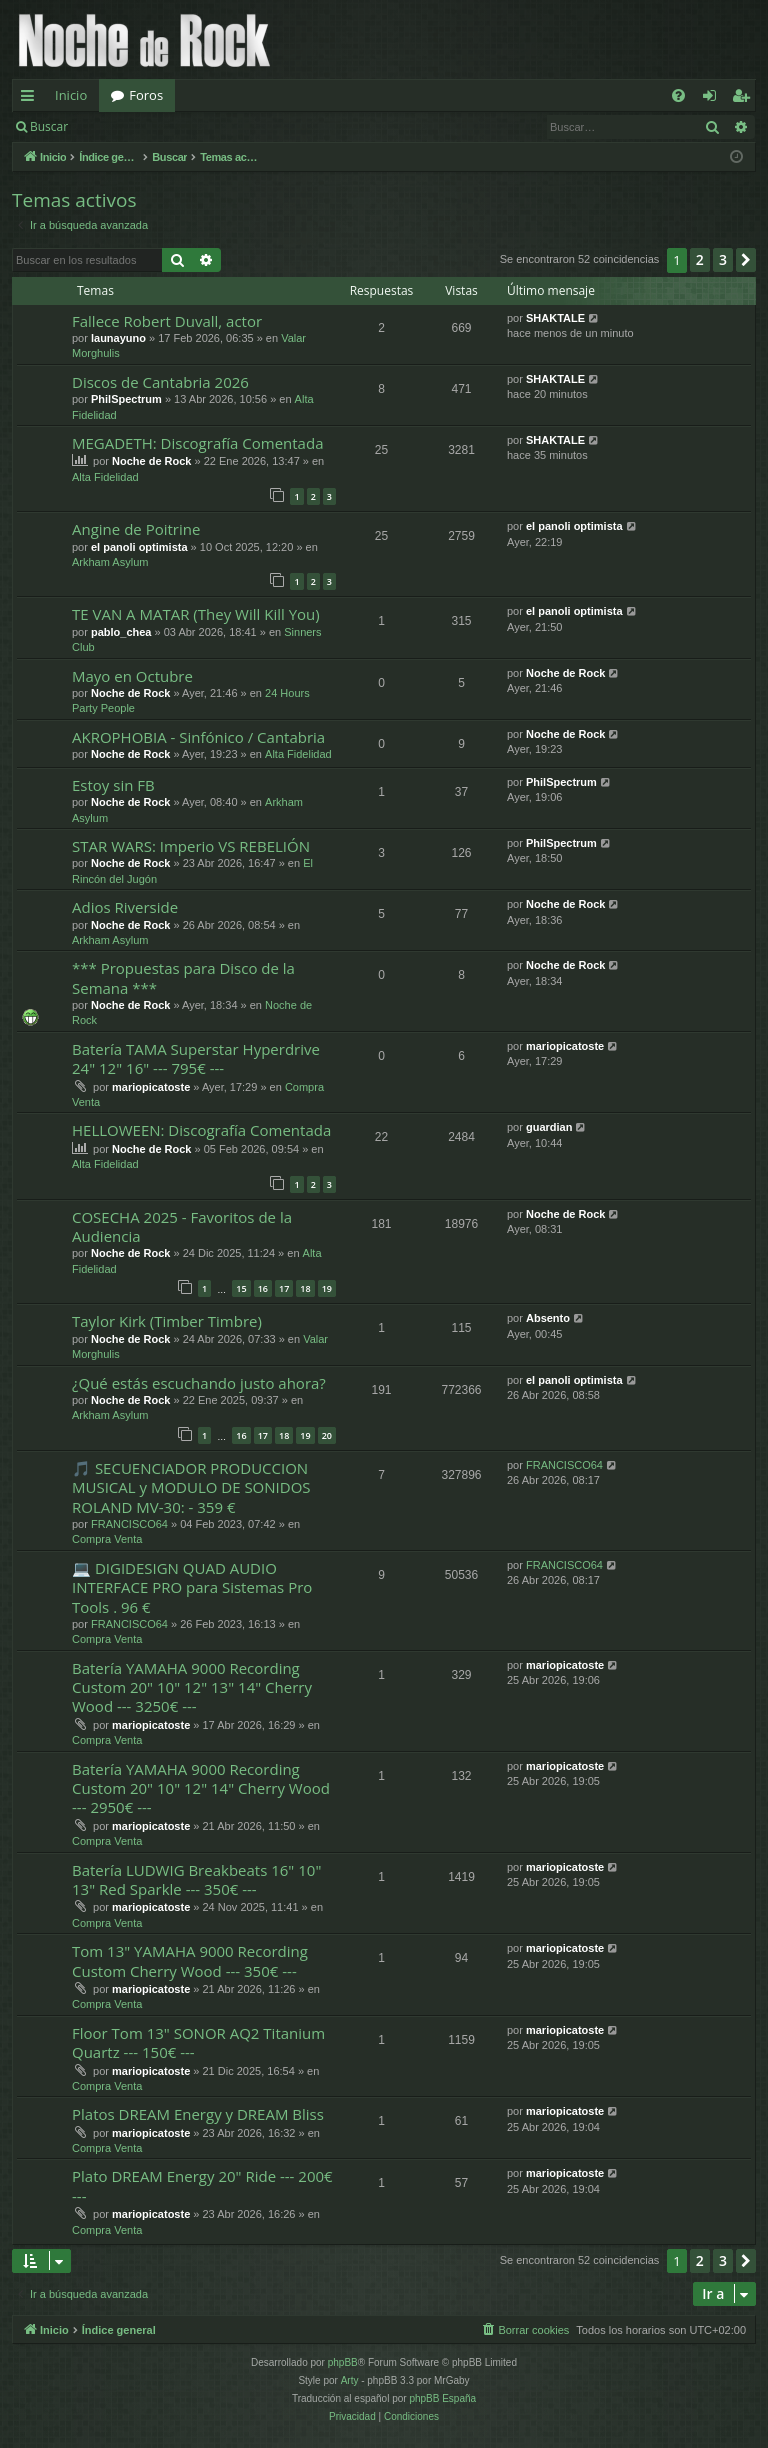 This screenshot has width=768, height=2448. Describe the element at coordinates (723, 259) in the screenshot. I see `3 [button]` at that location.